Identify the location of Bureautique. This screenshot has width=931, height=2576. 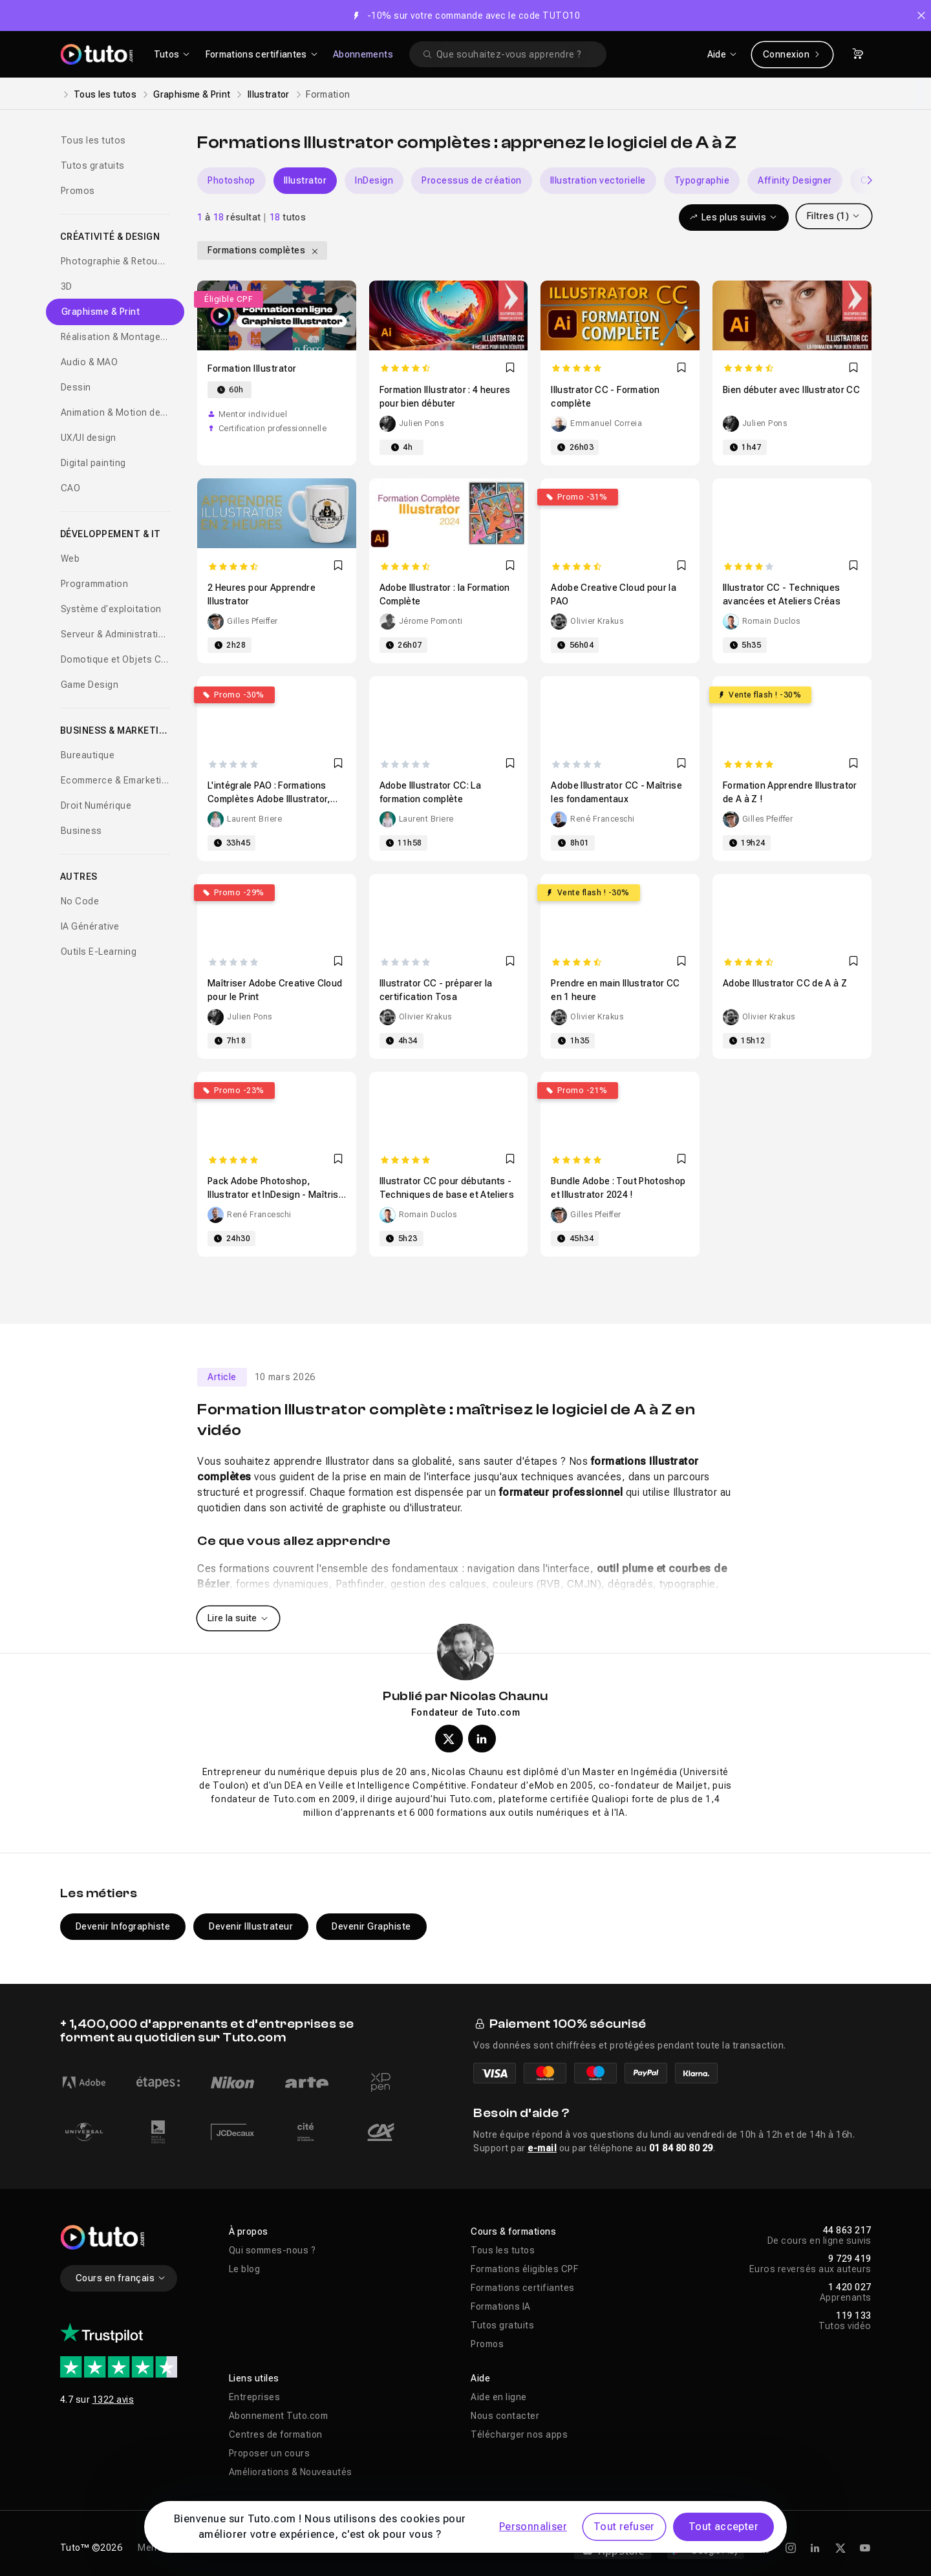
(88, 755).